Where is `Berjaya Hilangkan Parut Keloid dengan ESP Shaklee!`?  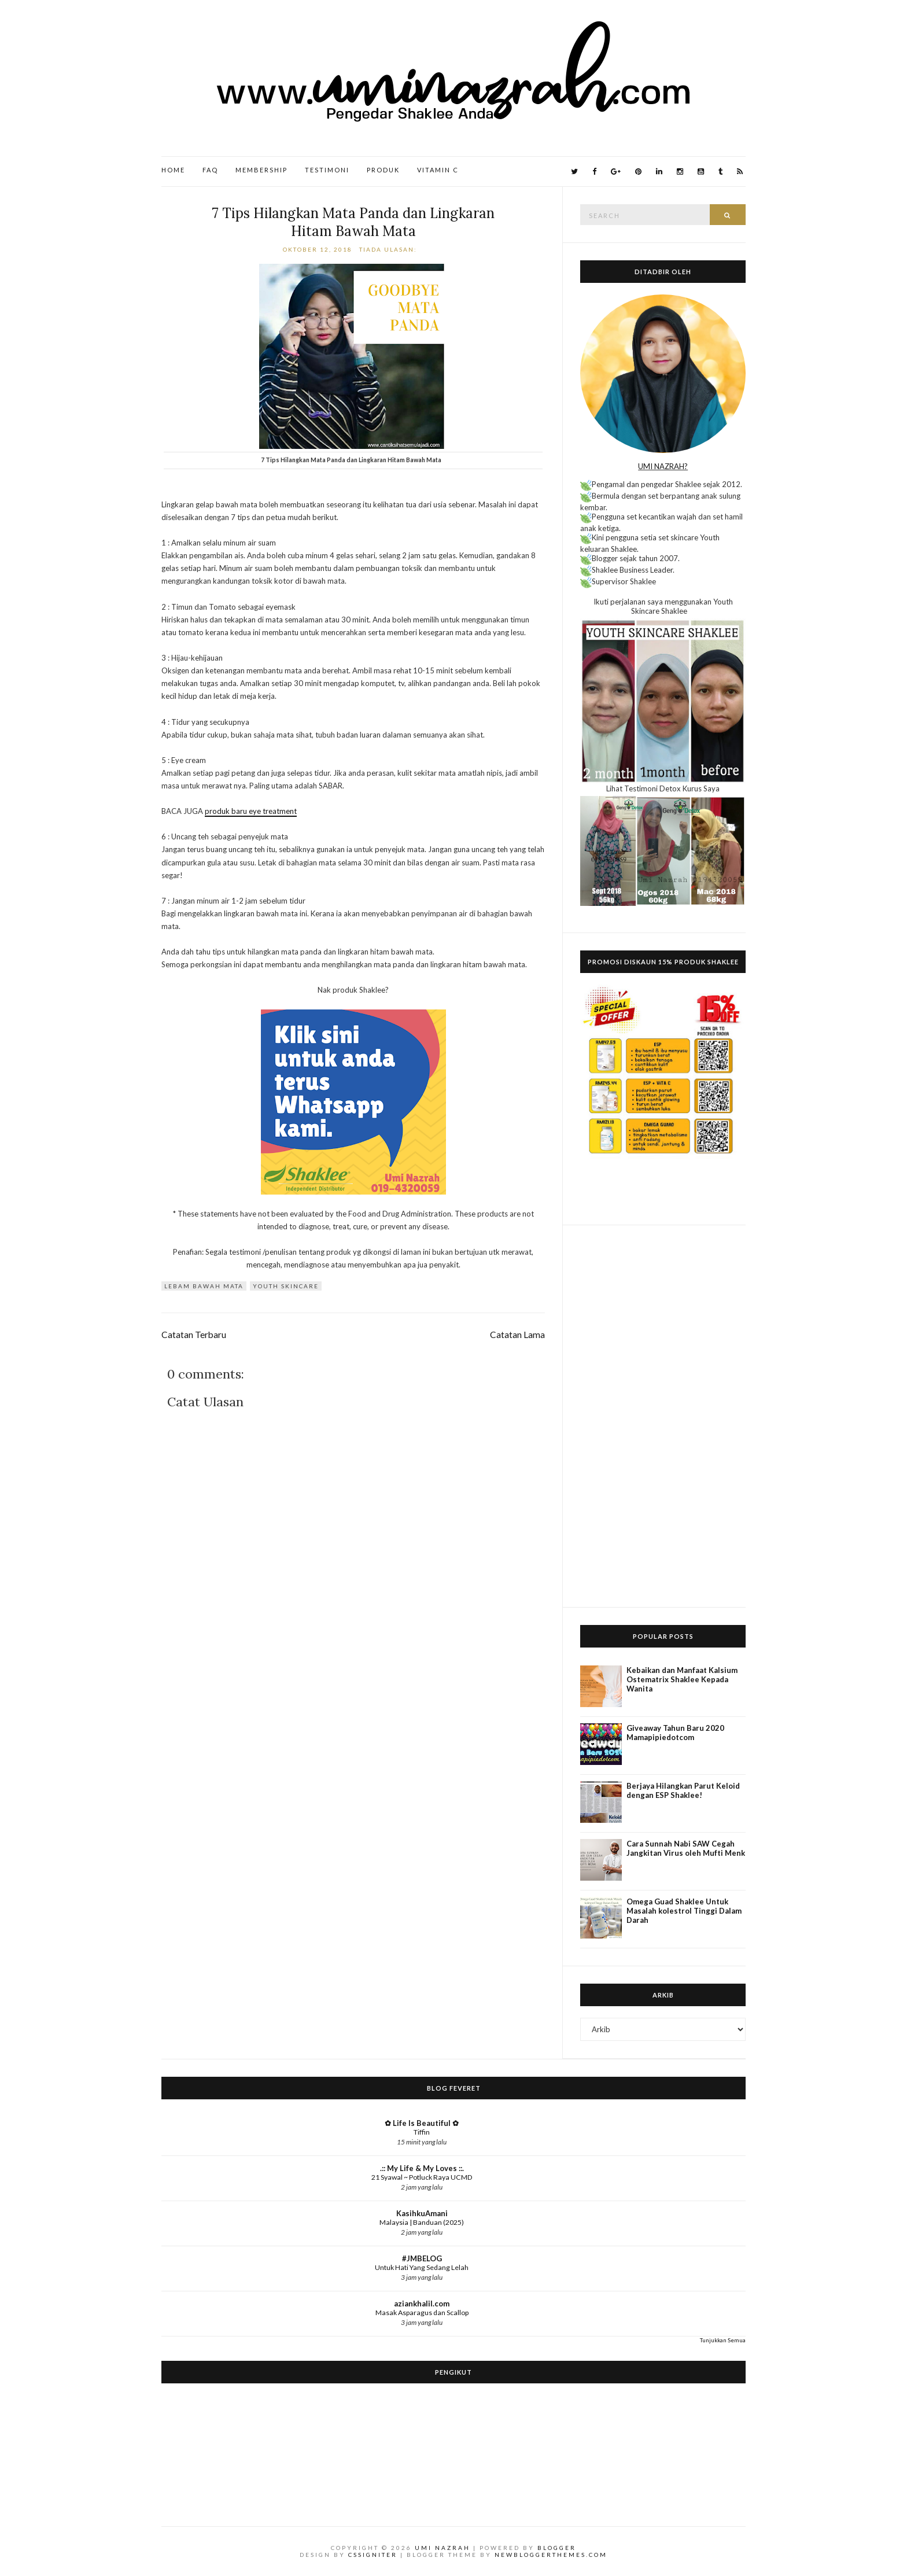 Berjaya Hilangkan Parut Keloid dengan ESP Shaklee! is located at coordinates (683, 1790).